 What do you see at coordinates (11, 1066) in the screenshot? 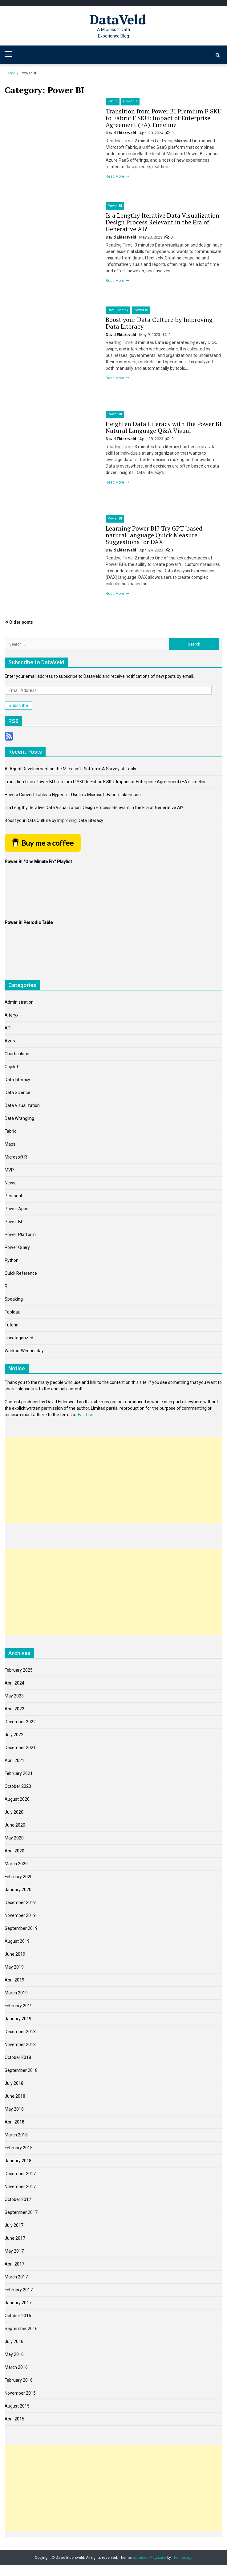
I see `Copilot` at bounding box center [11, 1066].